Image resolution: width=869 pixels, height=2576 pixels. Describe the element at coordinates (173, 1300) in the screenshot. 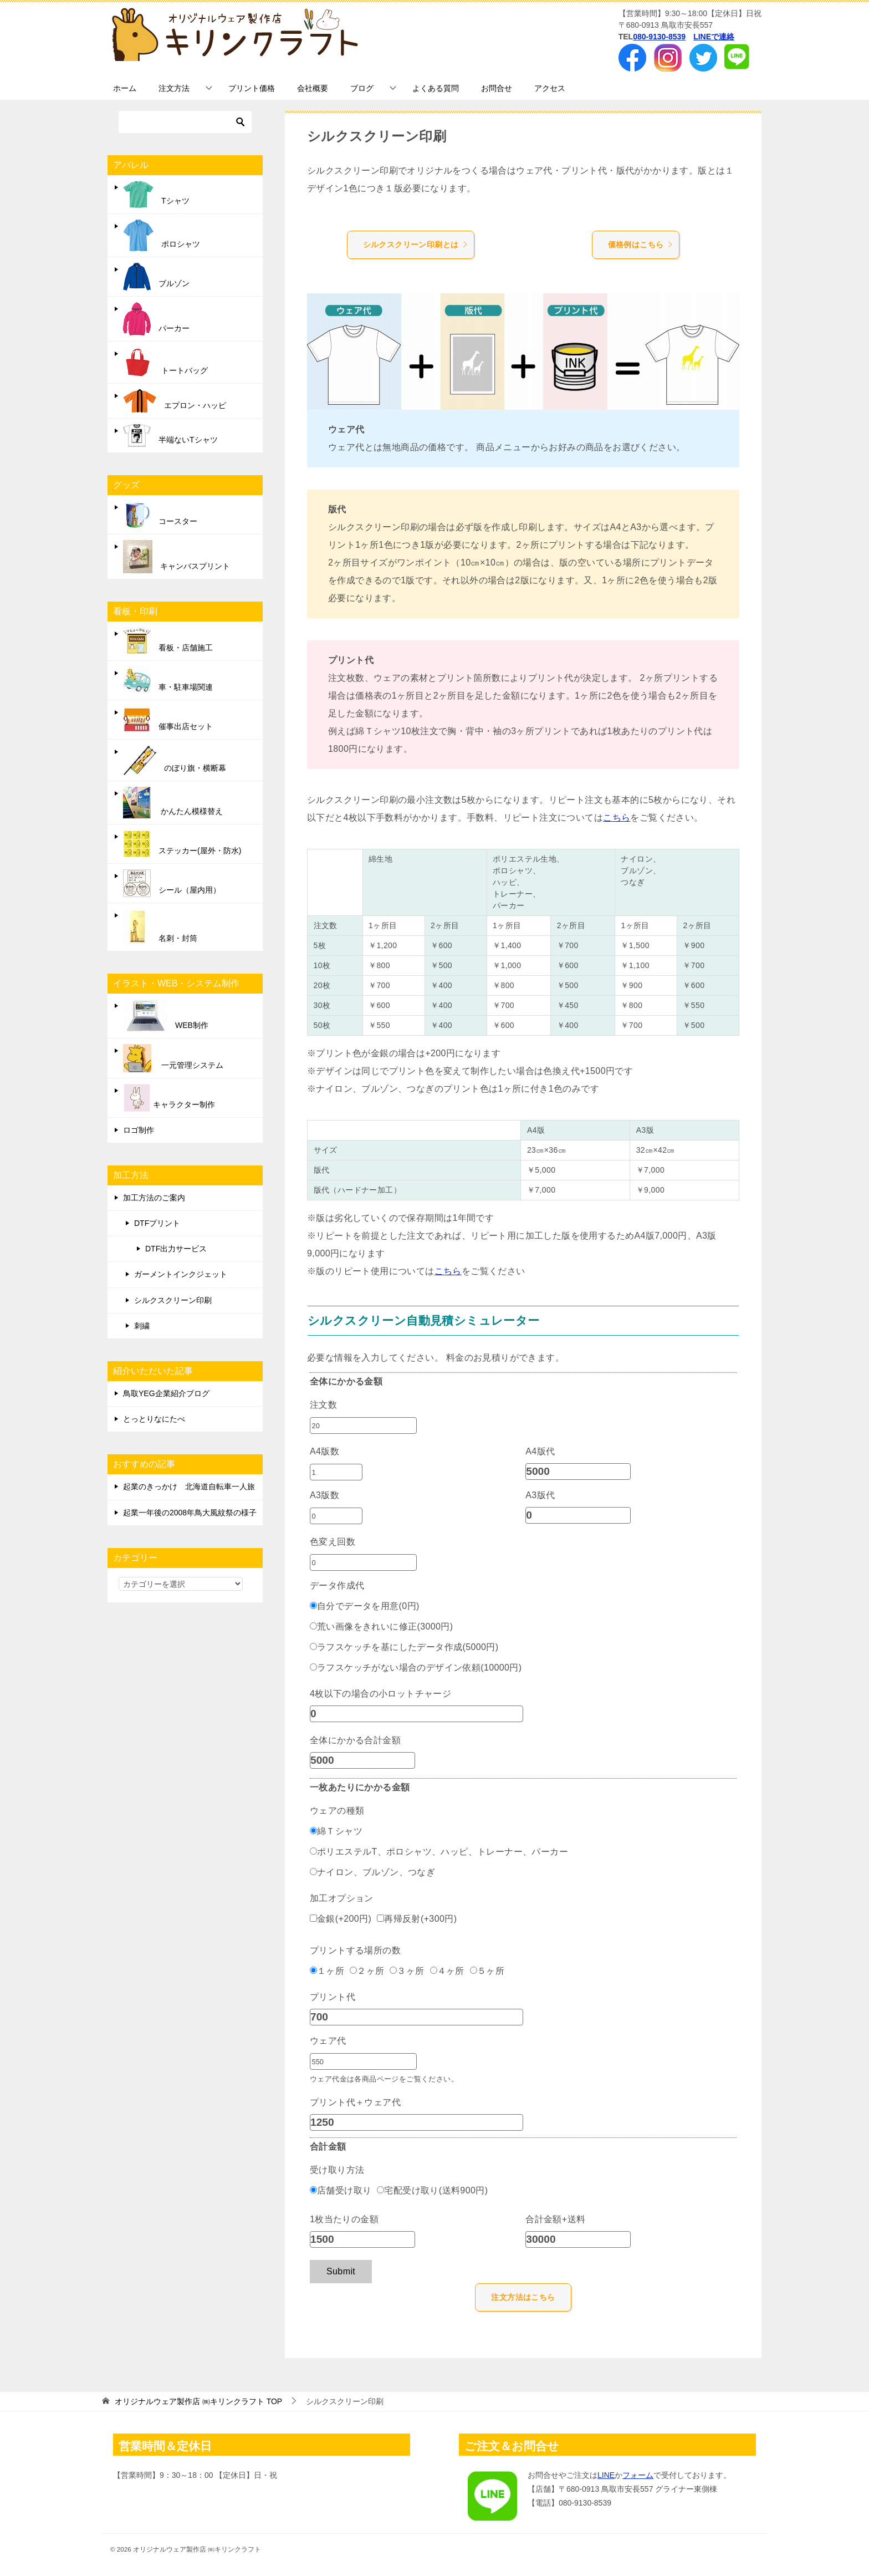

I see `シルクスクリーン印刷` at that location.